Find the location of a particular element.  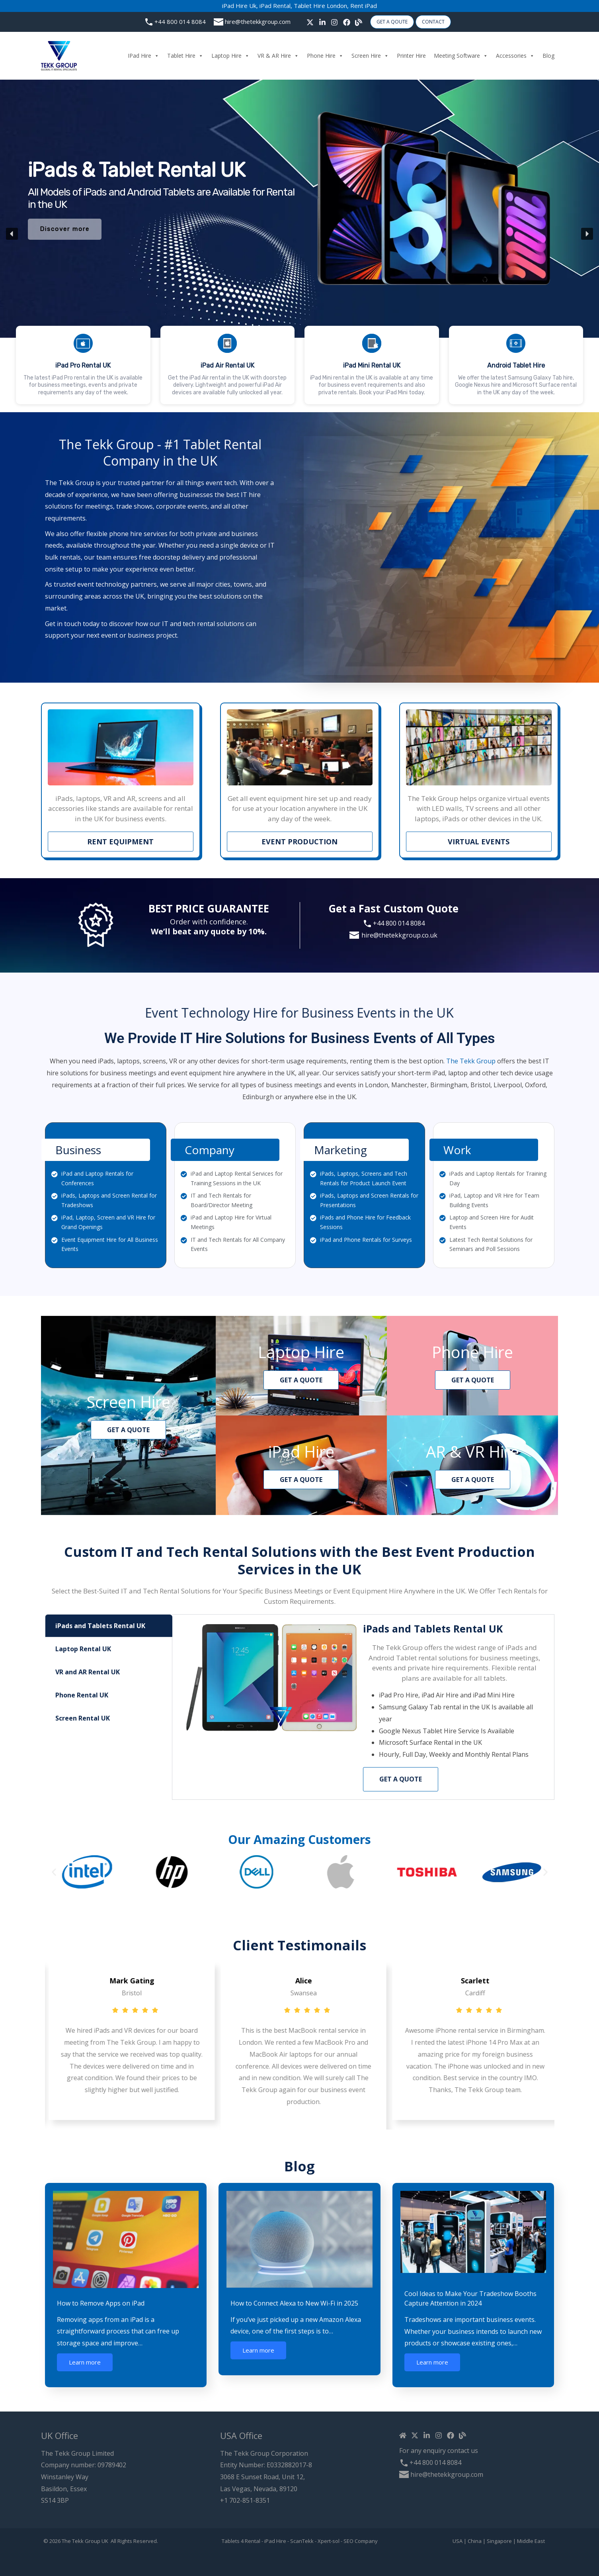

Tablets 4 Rental is located at coordinates (241, 2541).